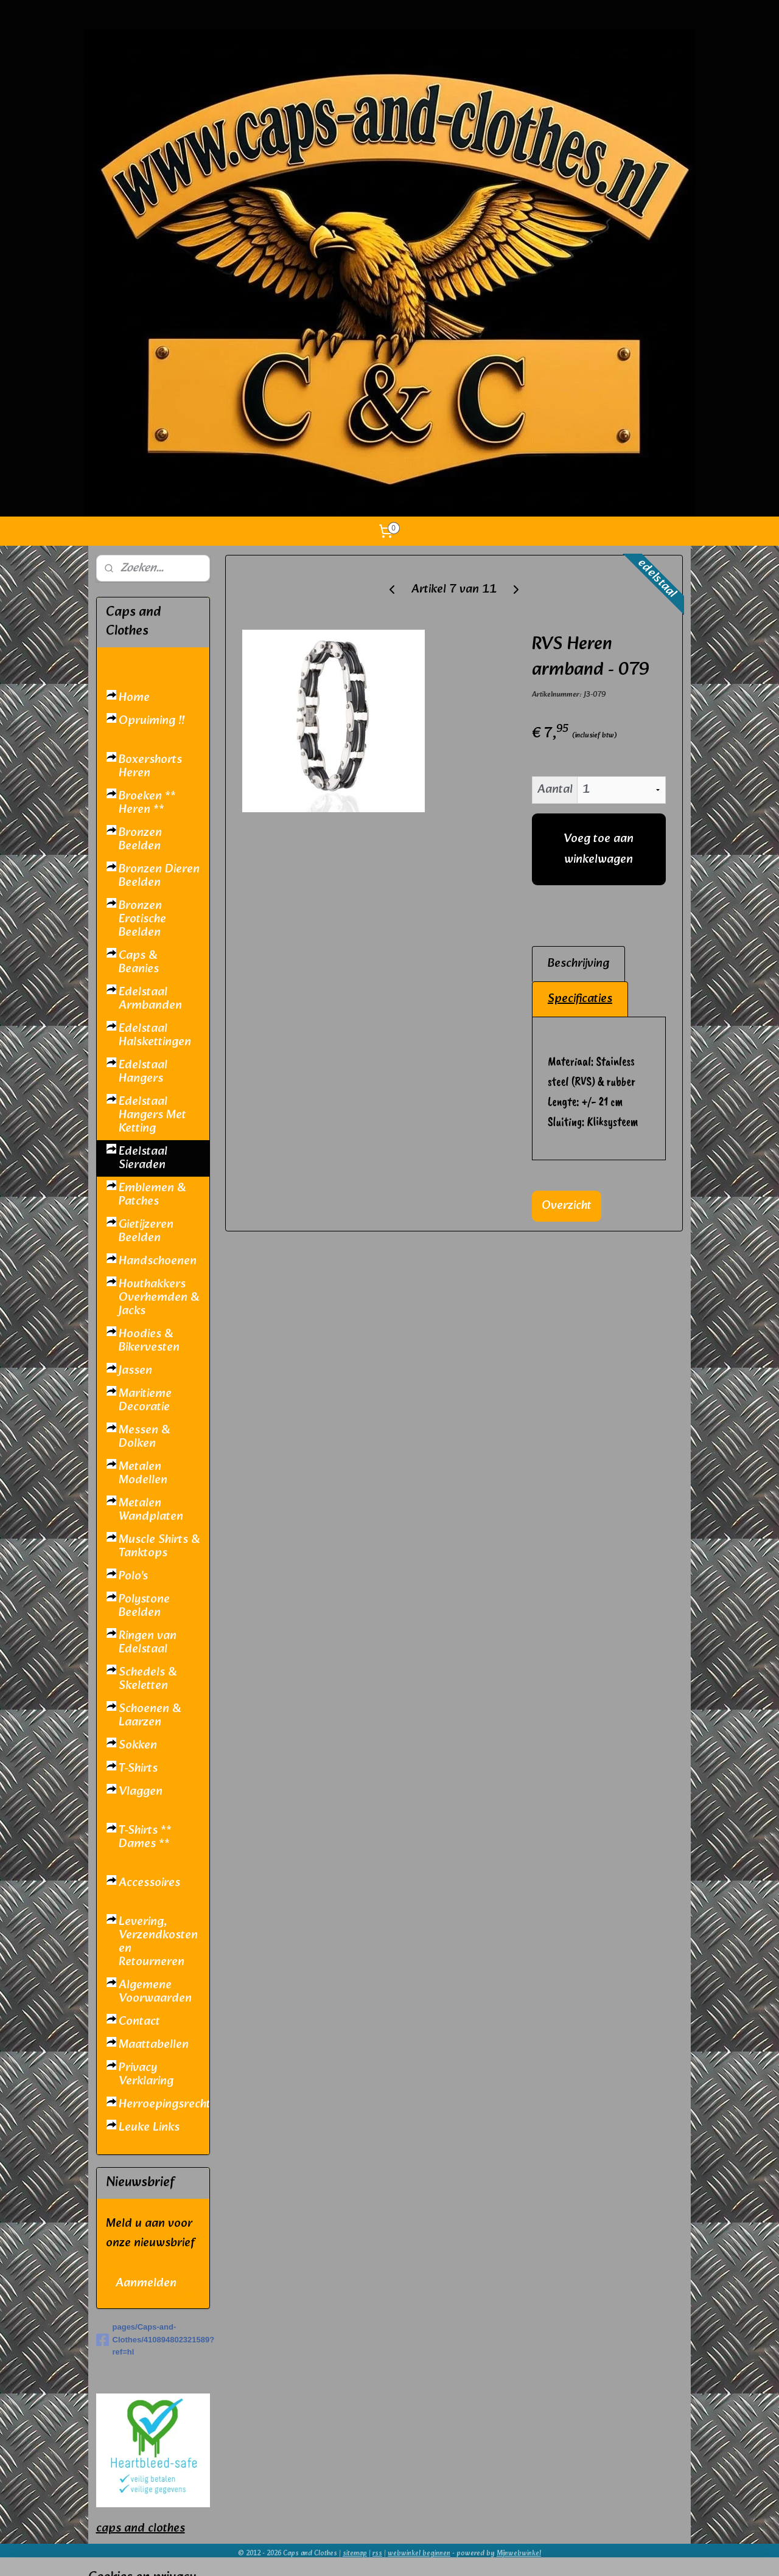  What do you see at coordinates (147, 1643) in the screenshot?
I see `Ringen van Edelstaal` at bounding box center [147, 1643].